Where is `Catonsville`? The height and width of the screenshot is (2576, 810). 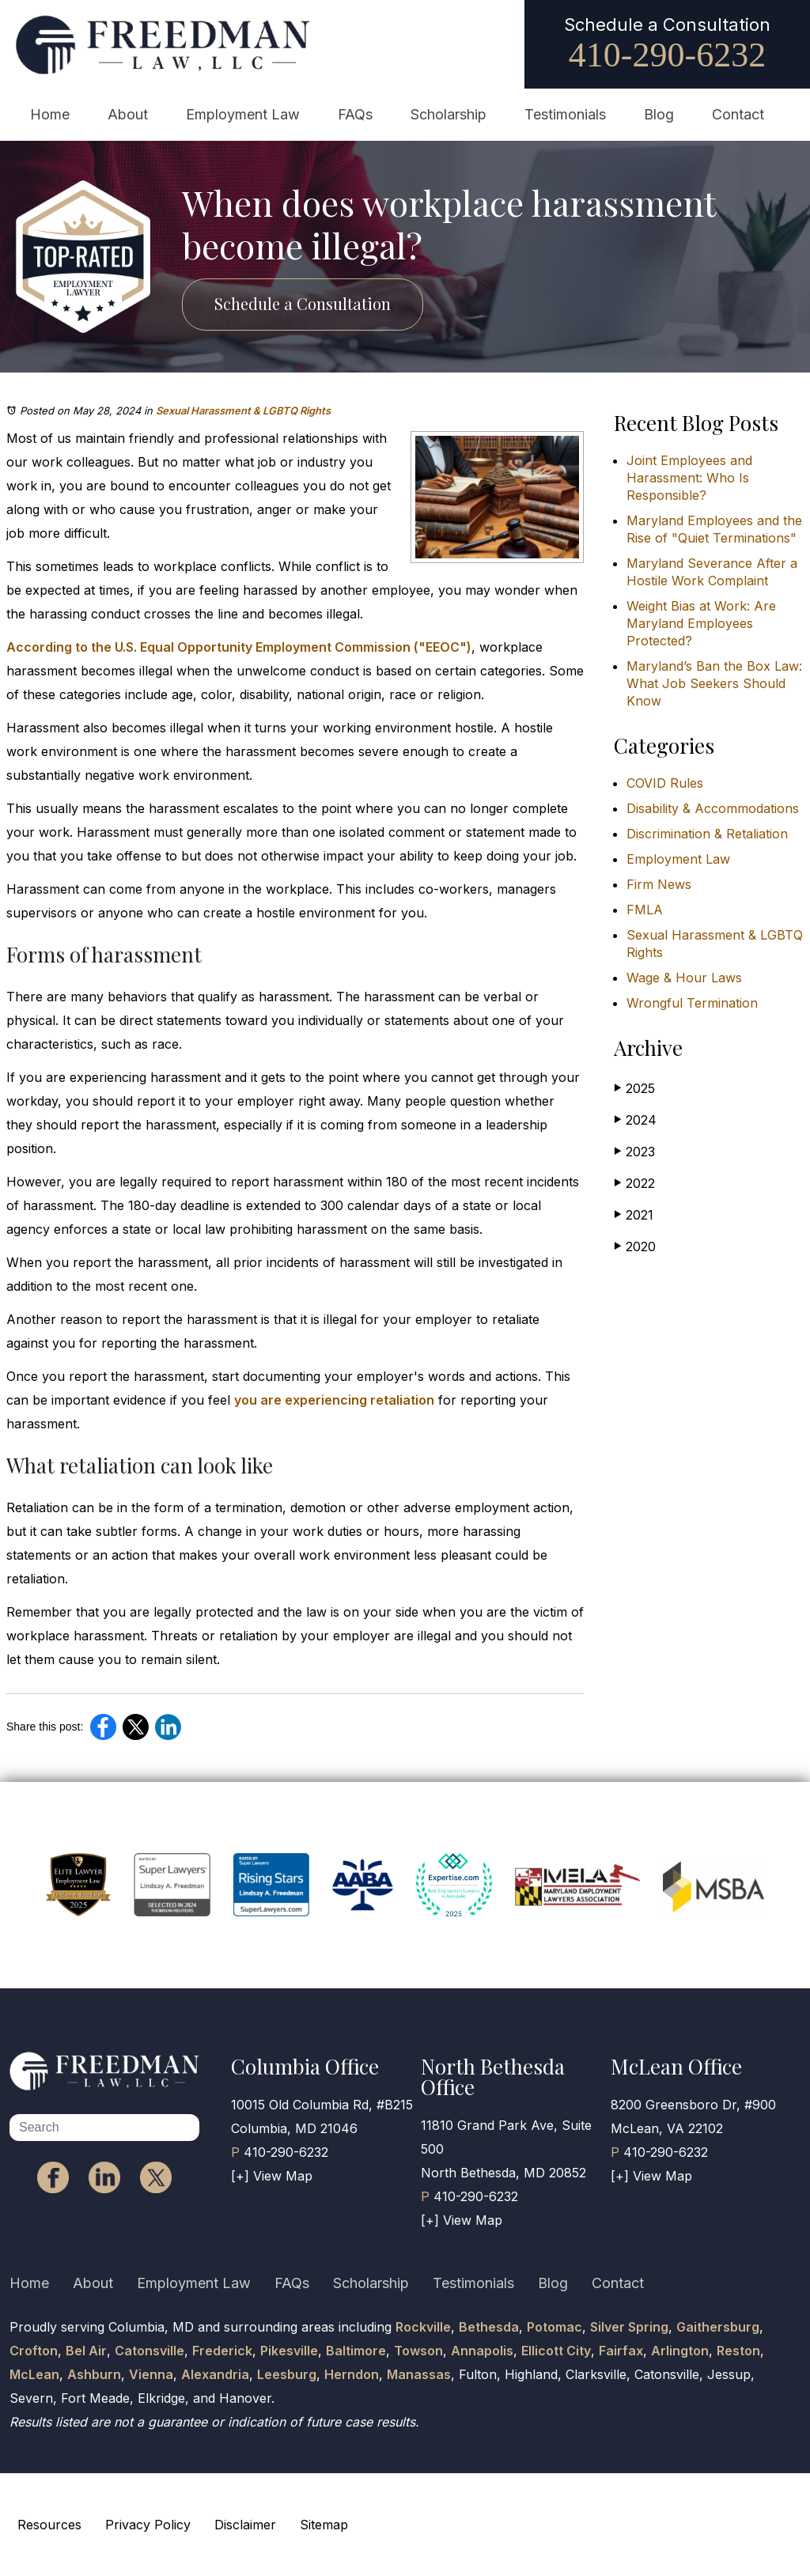 Catonsville is located at coordinates (149, 2350).